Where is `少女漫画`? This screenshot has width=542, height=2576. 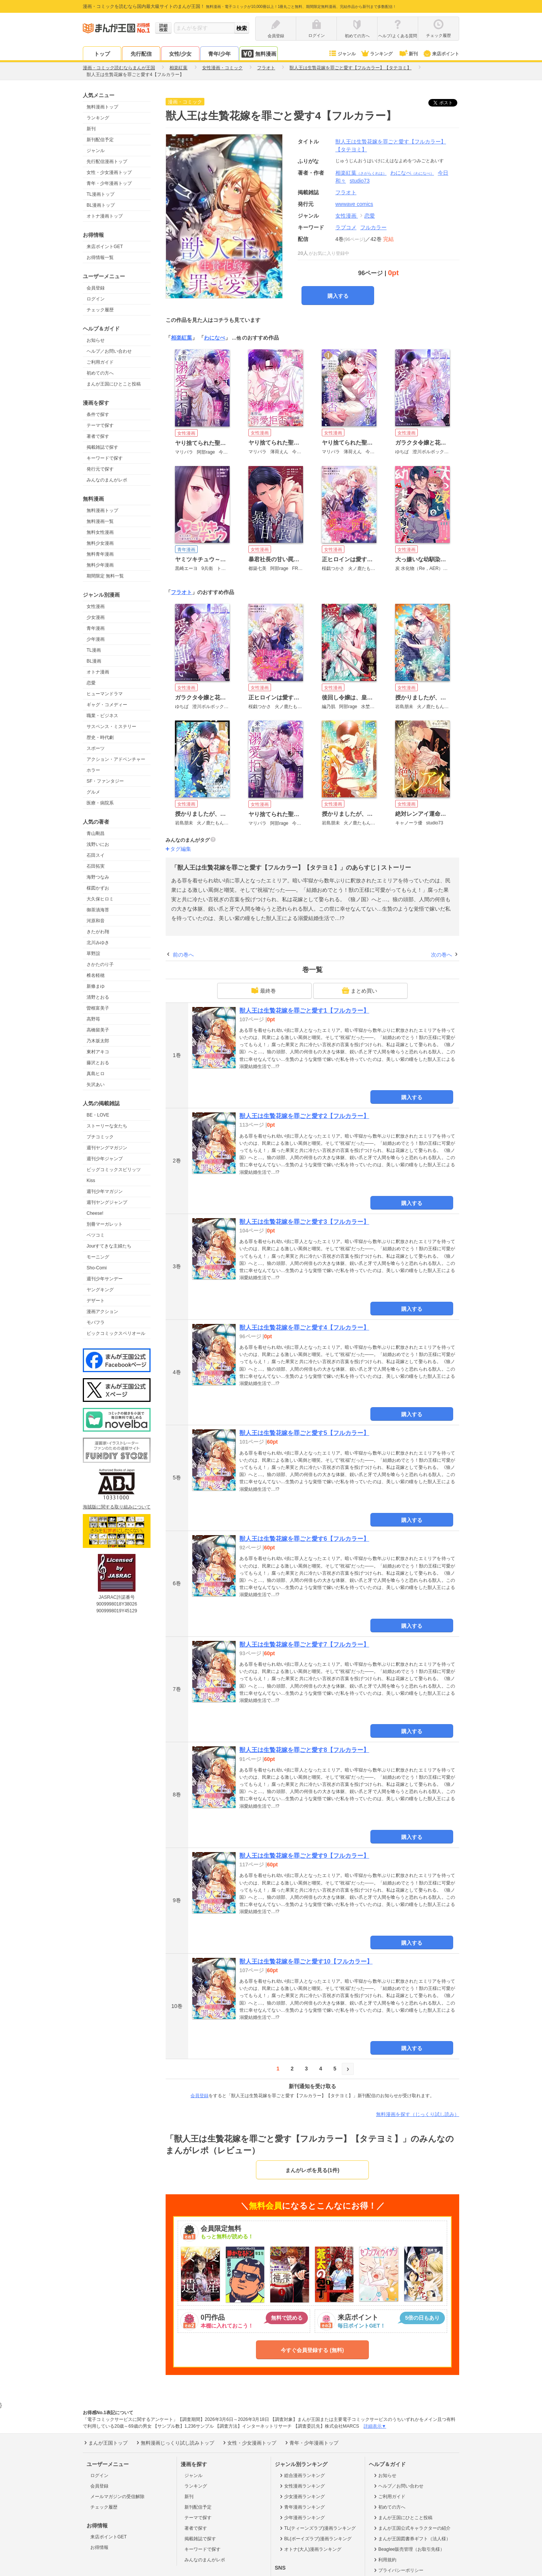
少女漫画 is located at coordinates (96, 617).